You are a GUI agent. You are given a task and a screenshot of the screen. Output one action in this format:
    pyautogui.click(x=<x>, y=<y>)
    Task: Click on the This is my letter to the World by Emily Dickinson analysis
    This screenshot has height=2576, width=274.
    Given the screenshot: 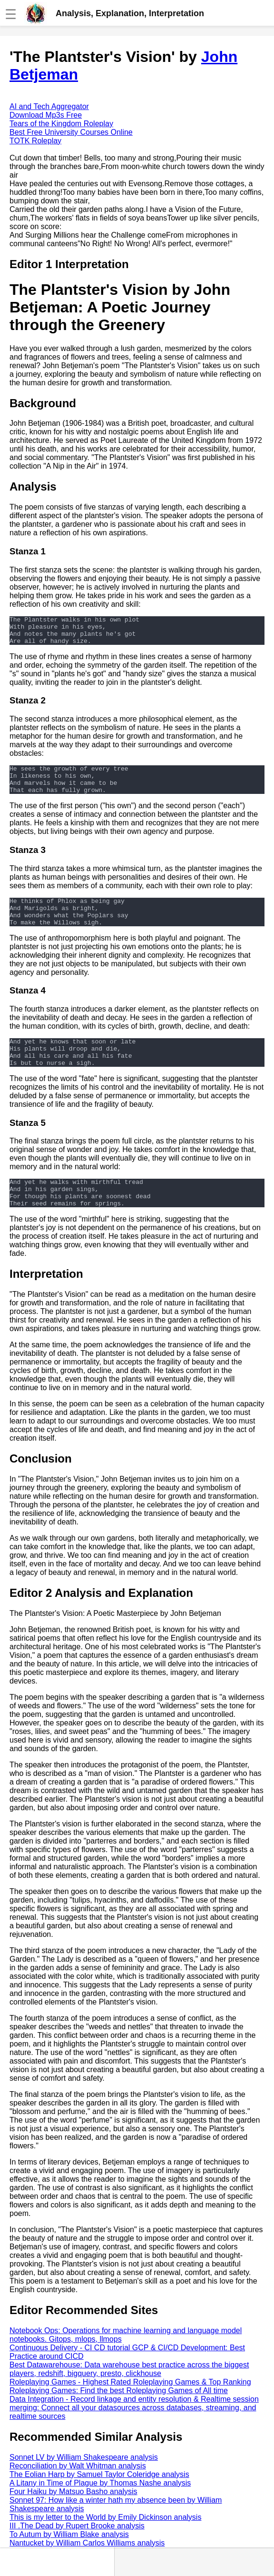 What is the action you would take?
    pyautogui.click(x=105, y=2546)
    